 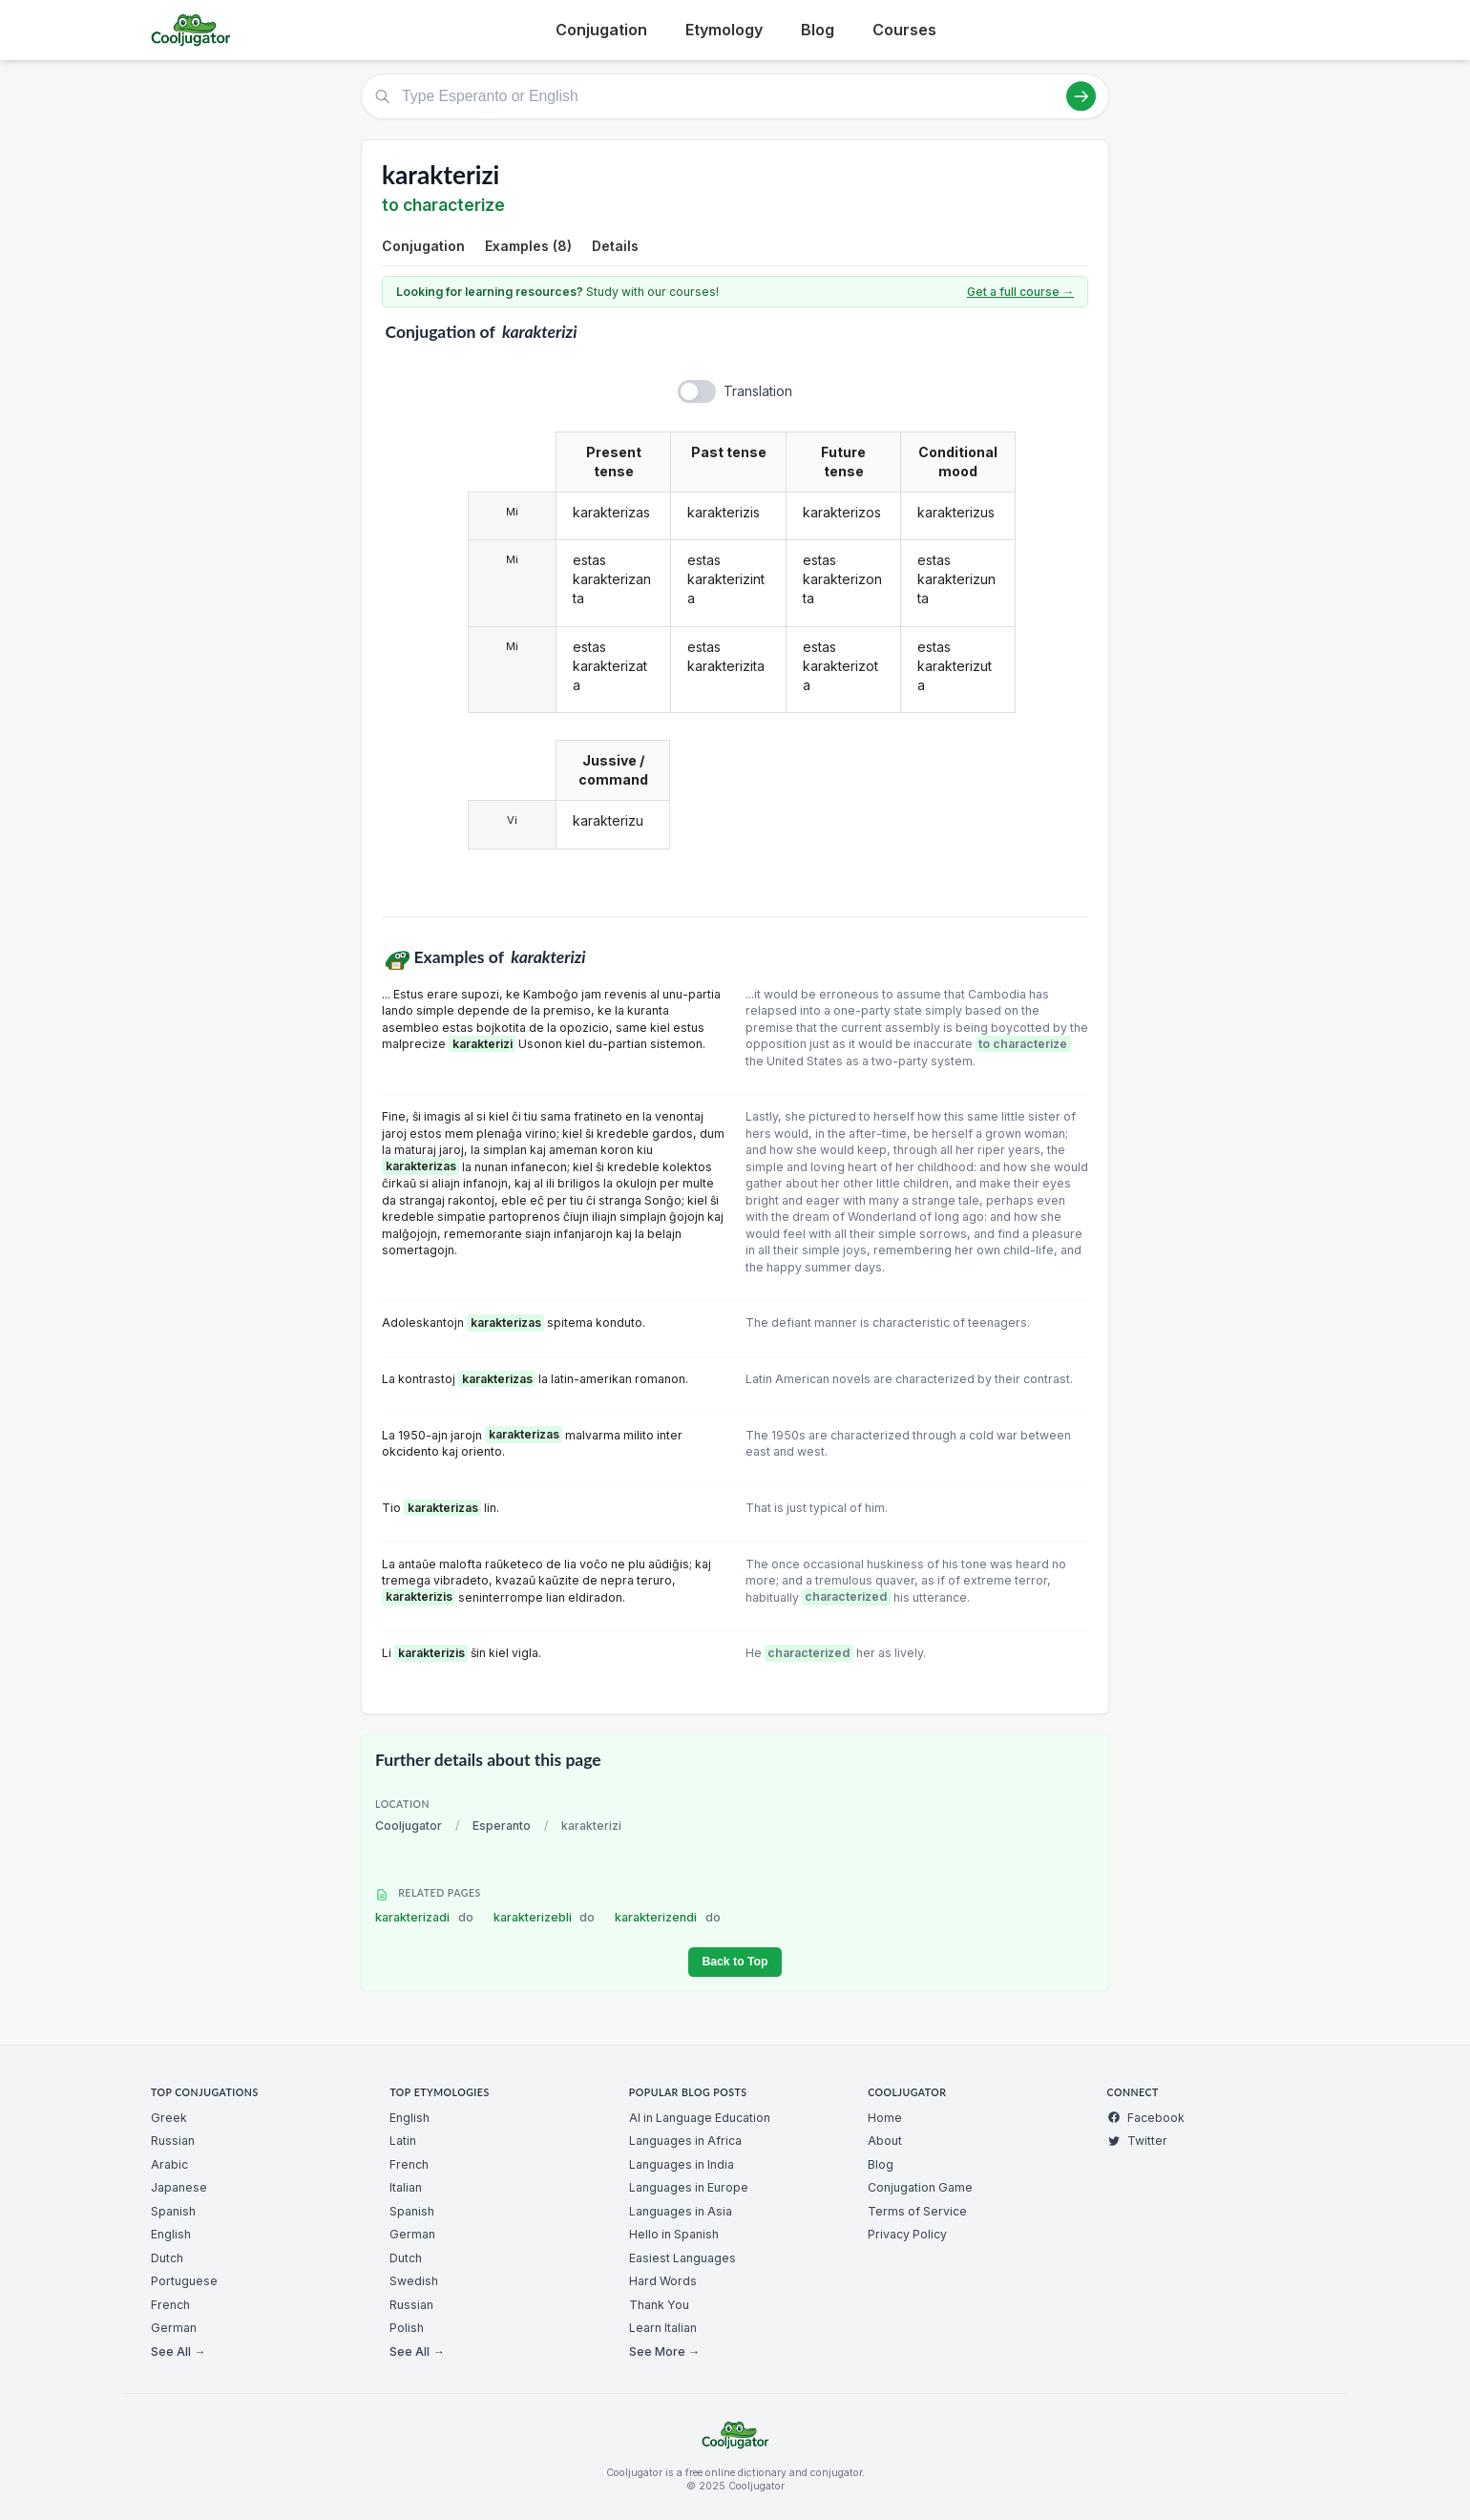 I want to click on Conjugation, so click(x=601, y=29).